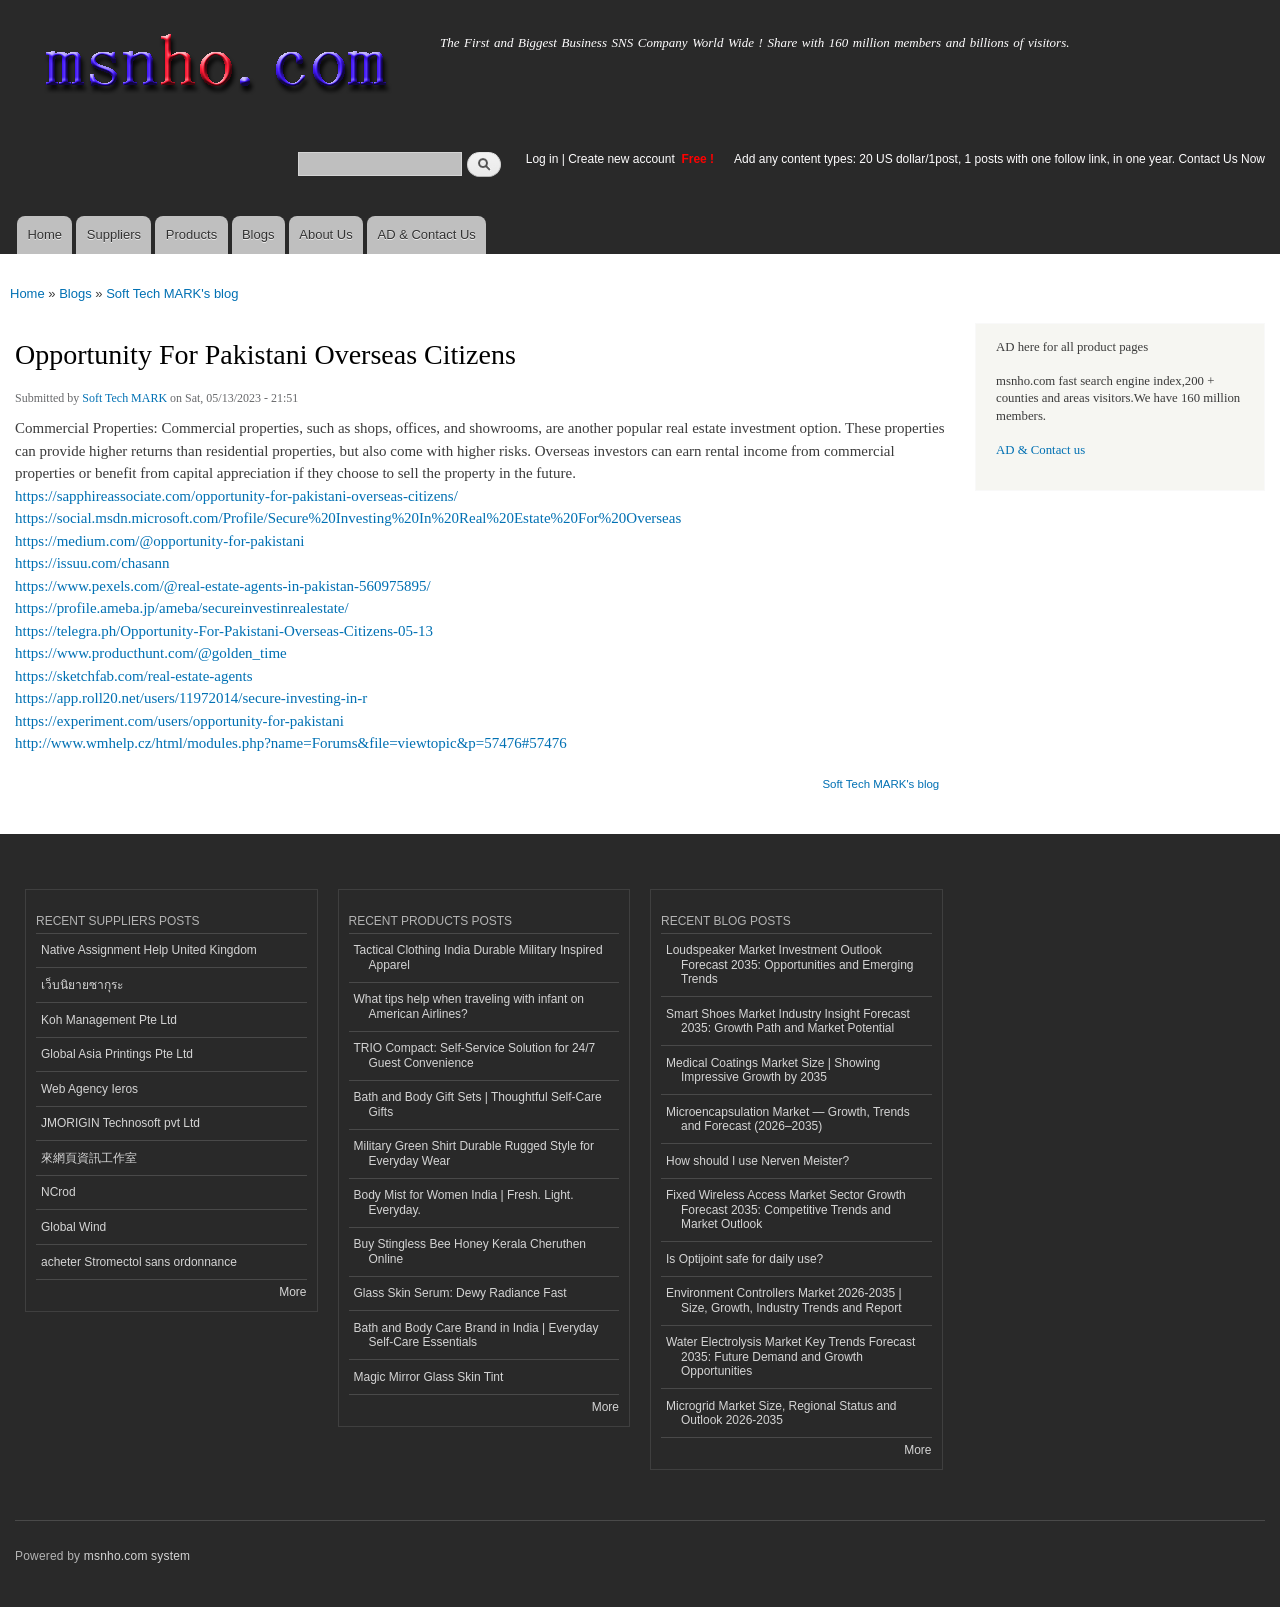 The width and height of the screenshot is (1280, 1607). I want to click on Home, so click(44, 234).